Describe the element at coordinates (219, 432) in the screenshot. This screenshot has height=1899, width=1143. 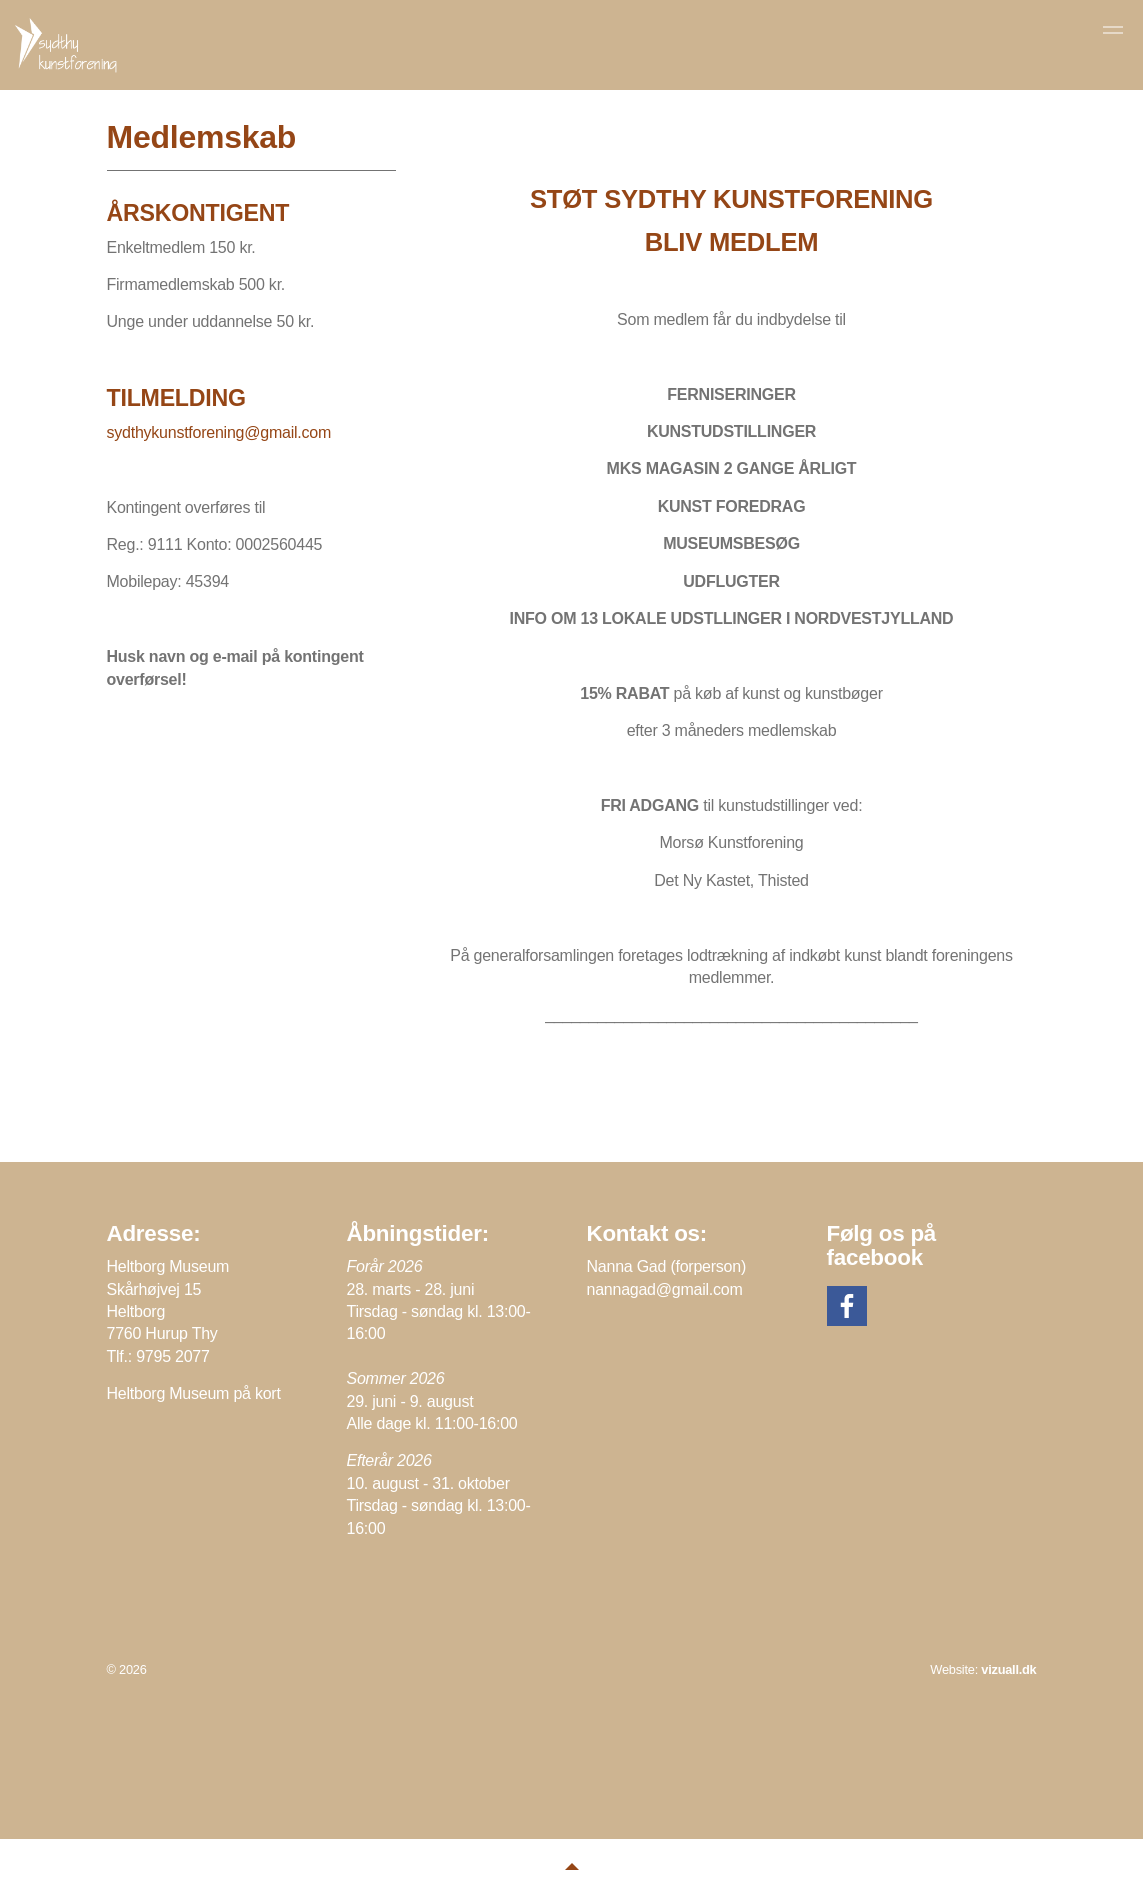
I see `sydthykunstforening@gmail.com` at that location.